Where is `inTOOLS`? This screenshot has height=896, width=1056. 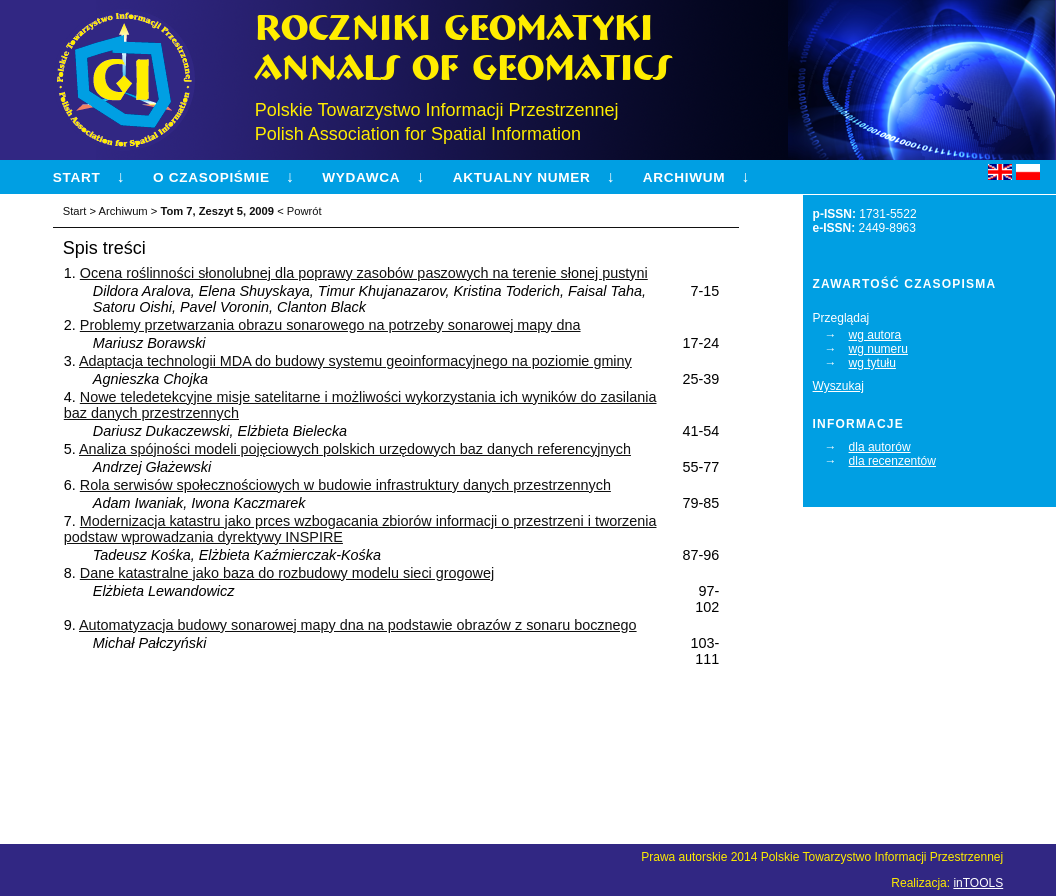
inTOOLS is located at coordinates (978, 883).